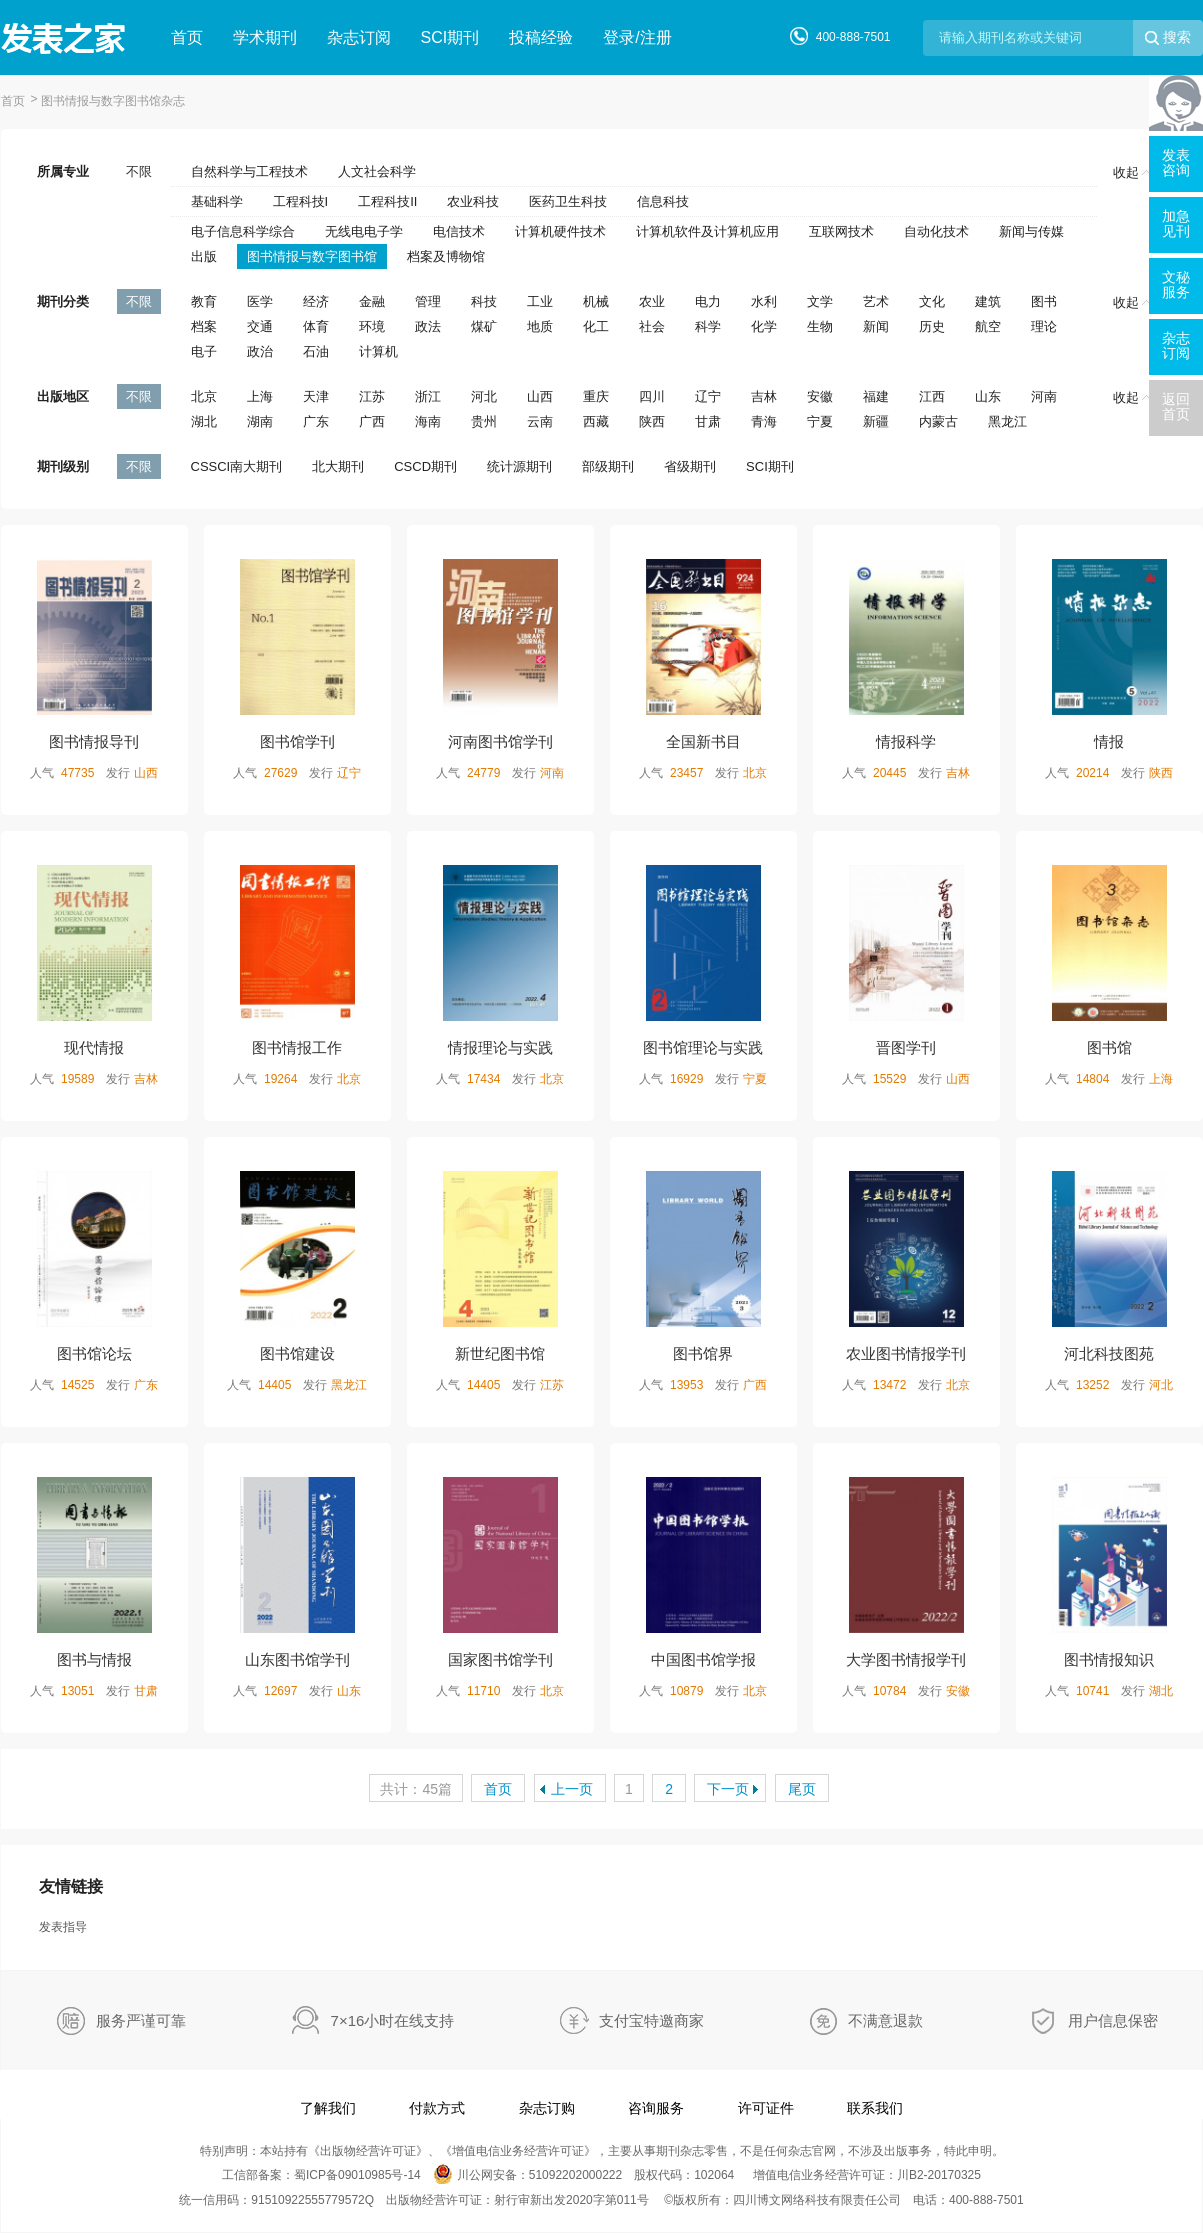 This screenshot has width=1203, height=2233. What do you see at coordinates (260, 421) in the screenshot?
I see `湖南` at bounding box center [260, 421].